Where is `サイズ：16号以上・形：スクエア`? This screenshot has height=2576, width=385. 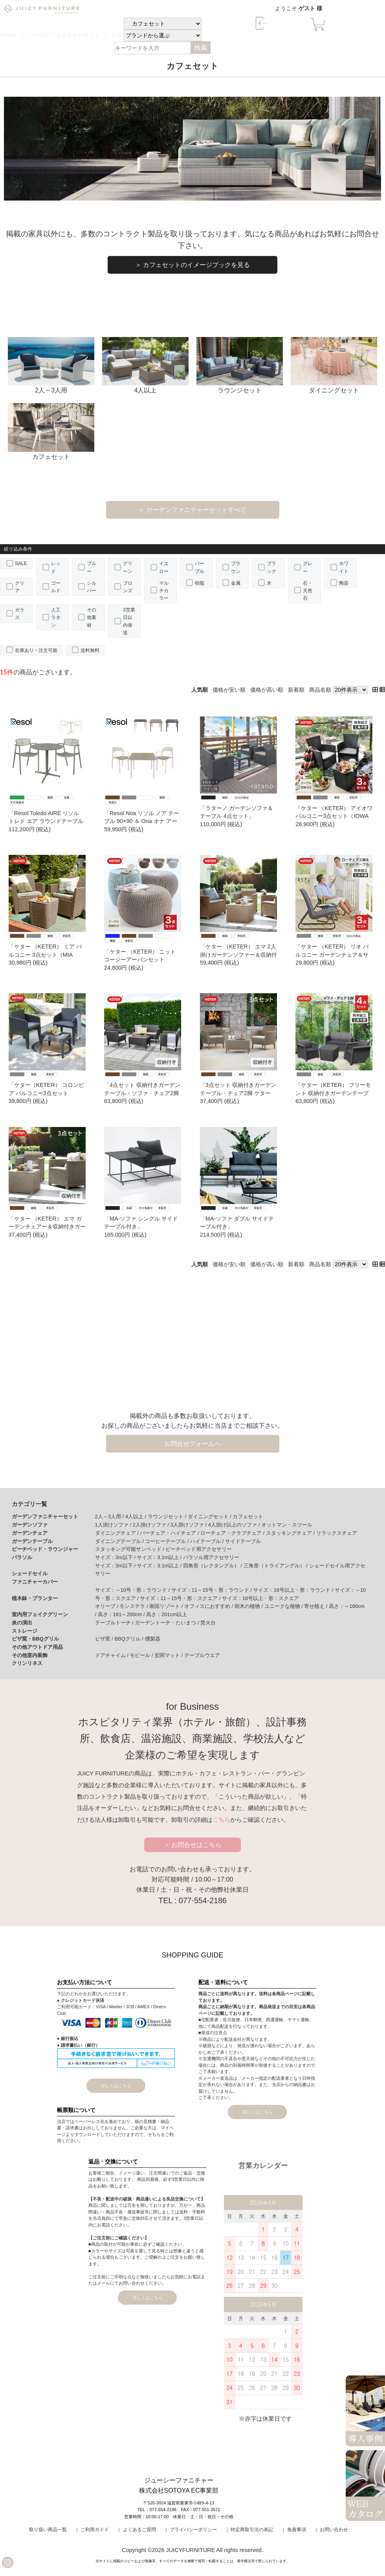
サイズ：16号以上・形：スクエア is located at coordinates (260, 1598).